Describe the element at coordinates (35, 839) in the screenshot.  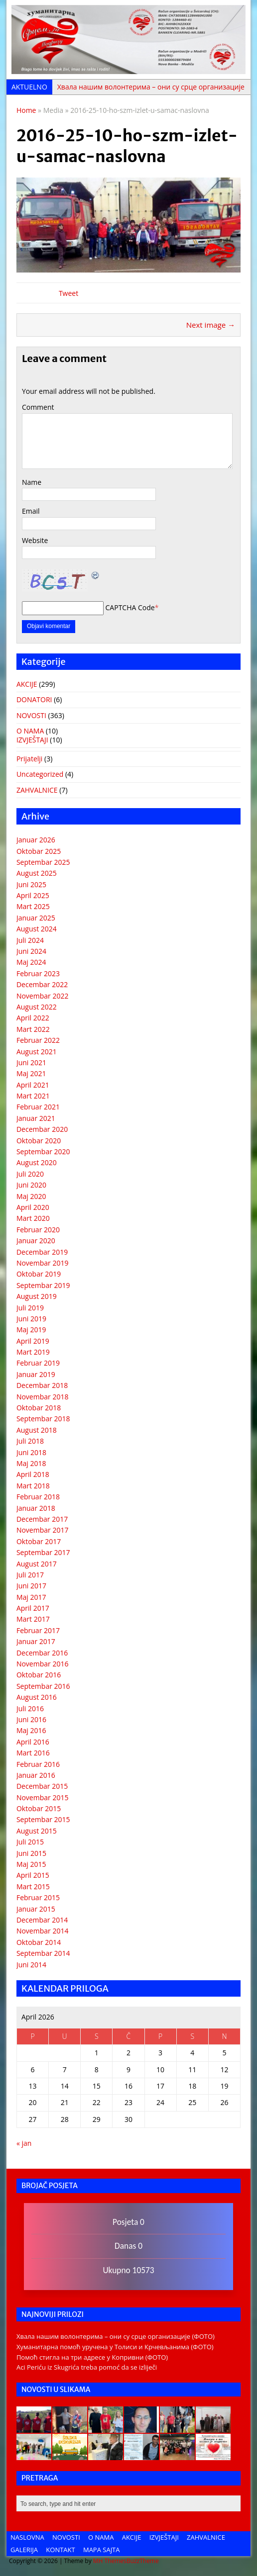
I see `Januar 2026` at that location.